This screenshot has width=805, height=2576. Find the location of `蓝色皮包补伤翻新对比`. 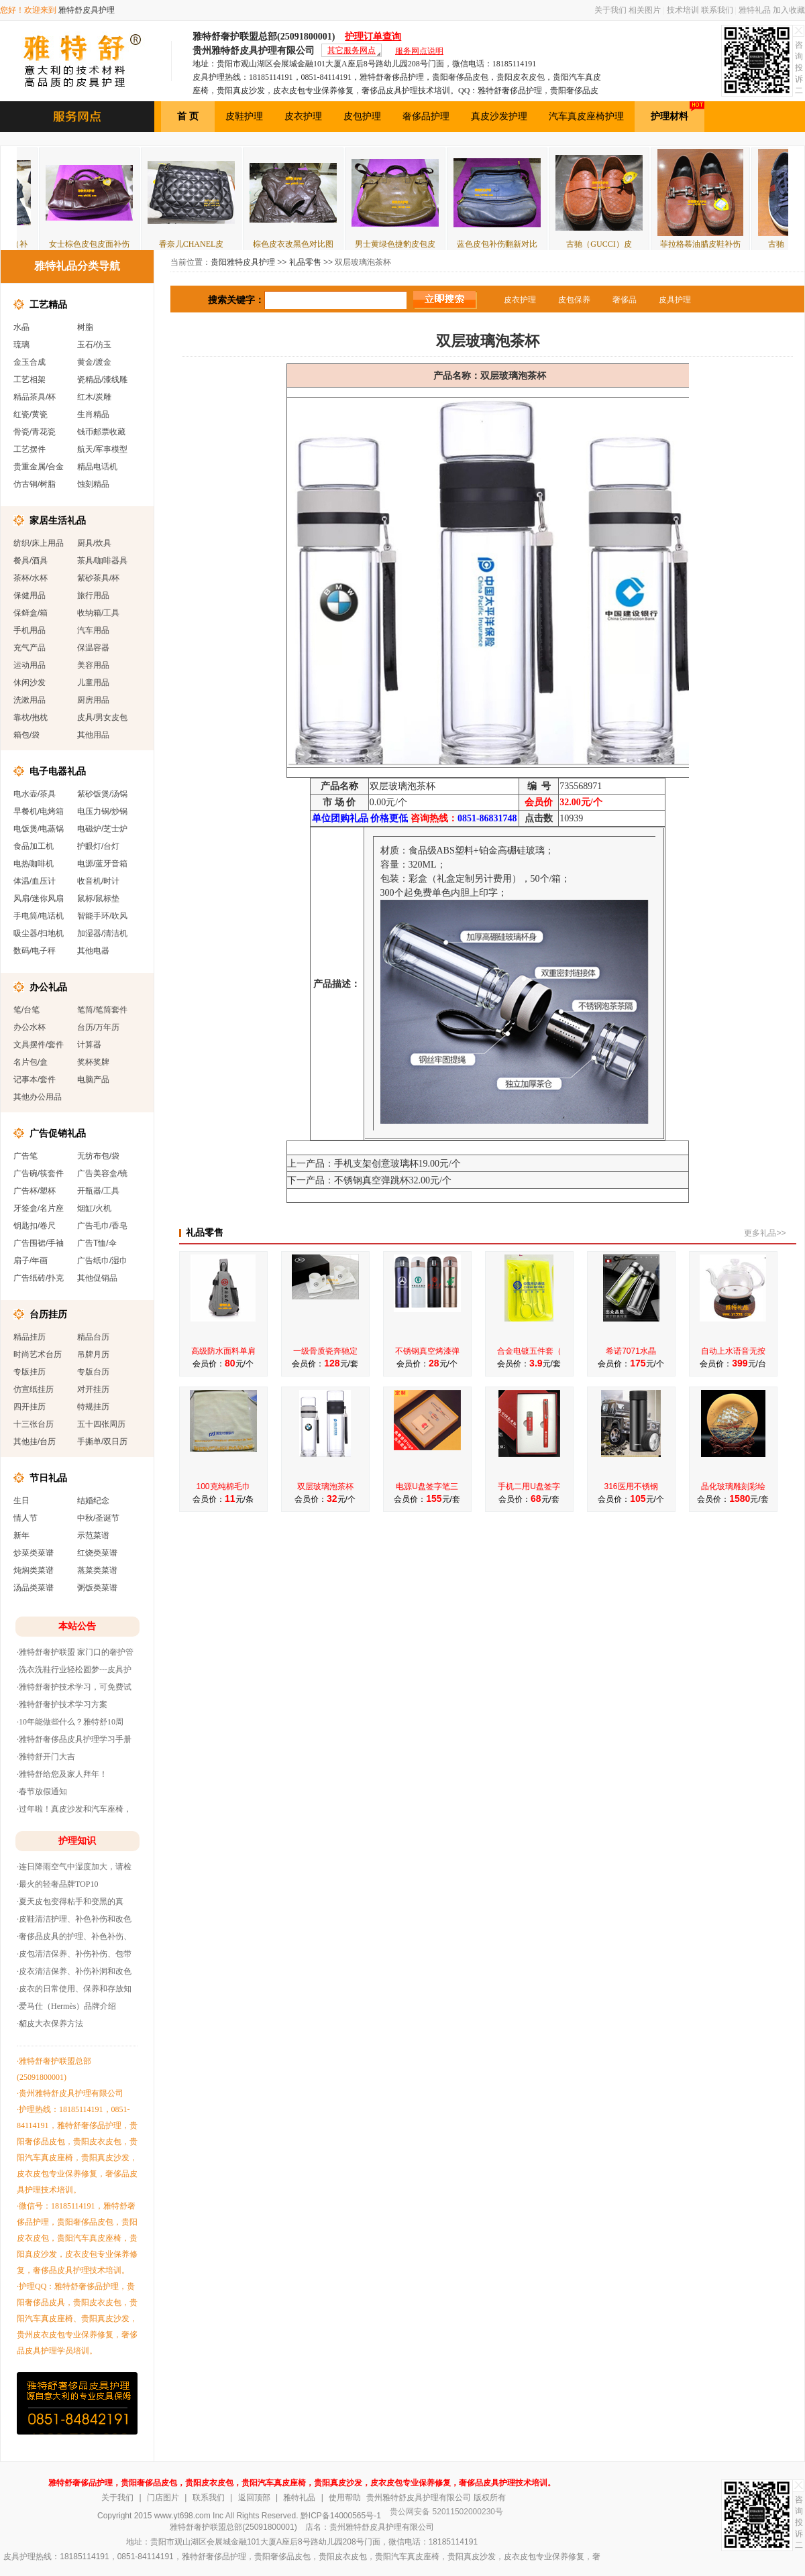

蓝色皮包补伤翻新对比 is located at coordinates (522, 244).